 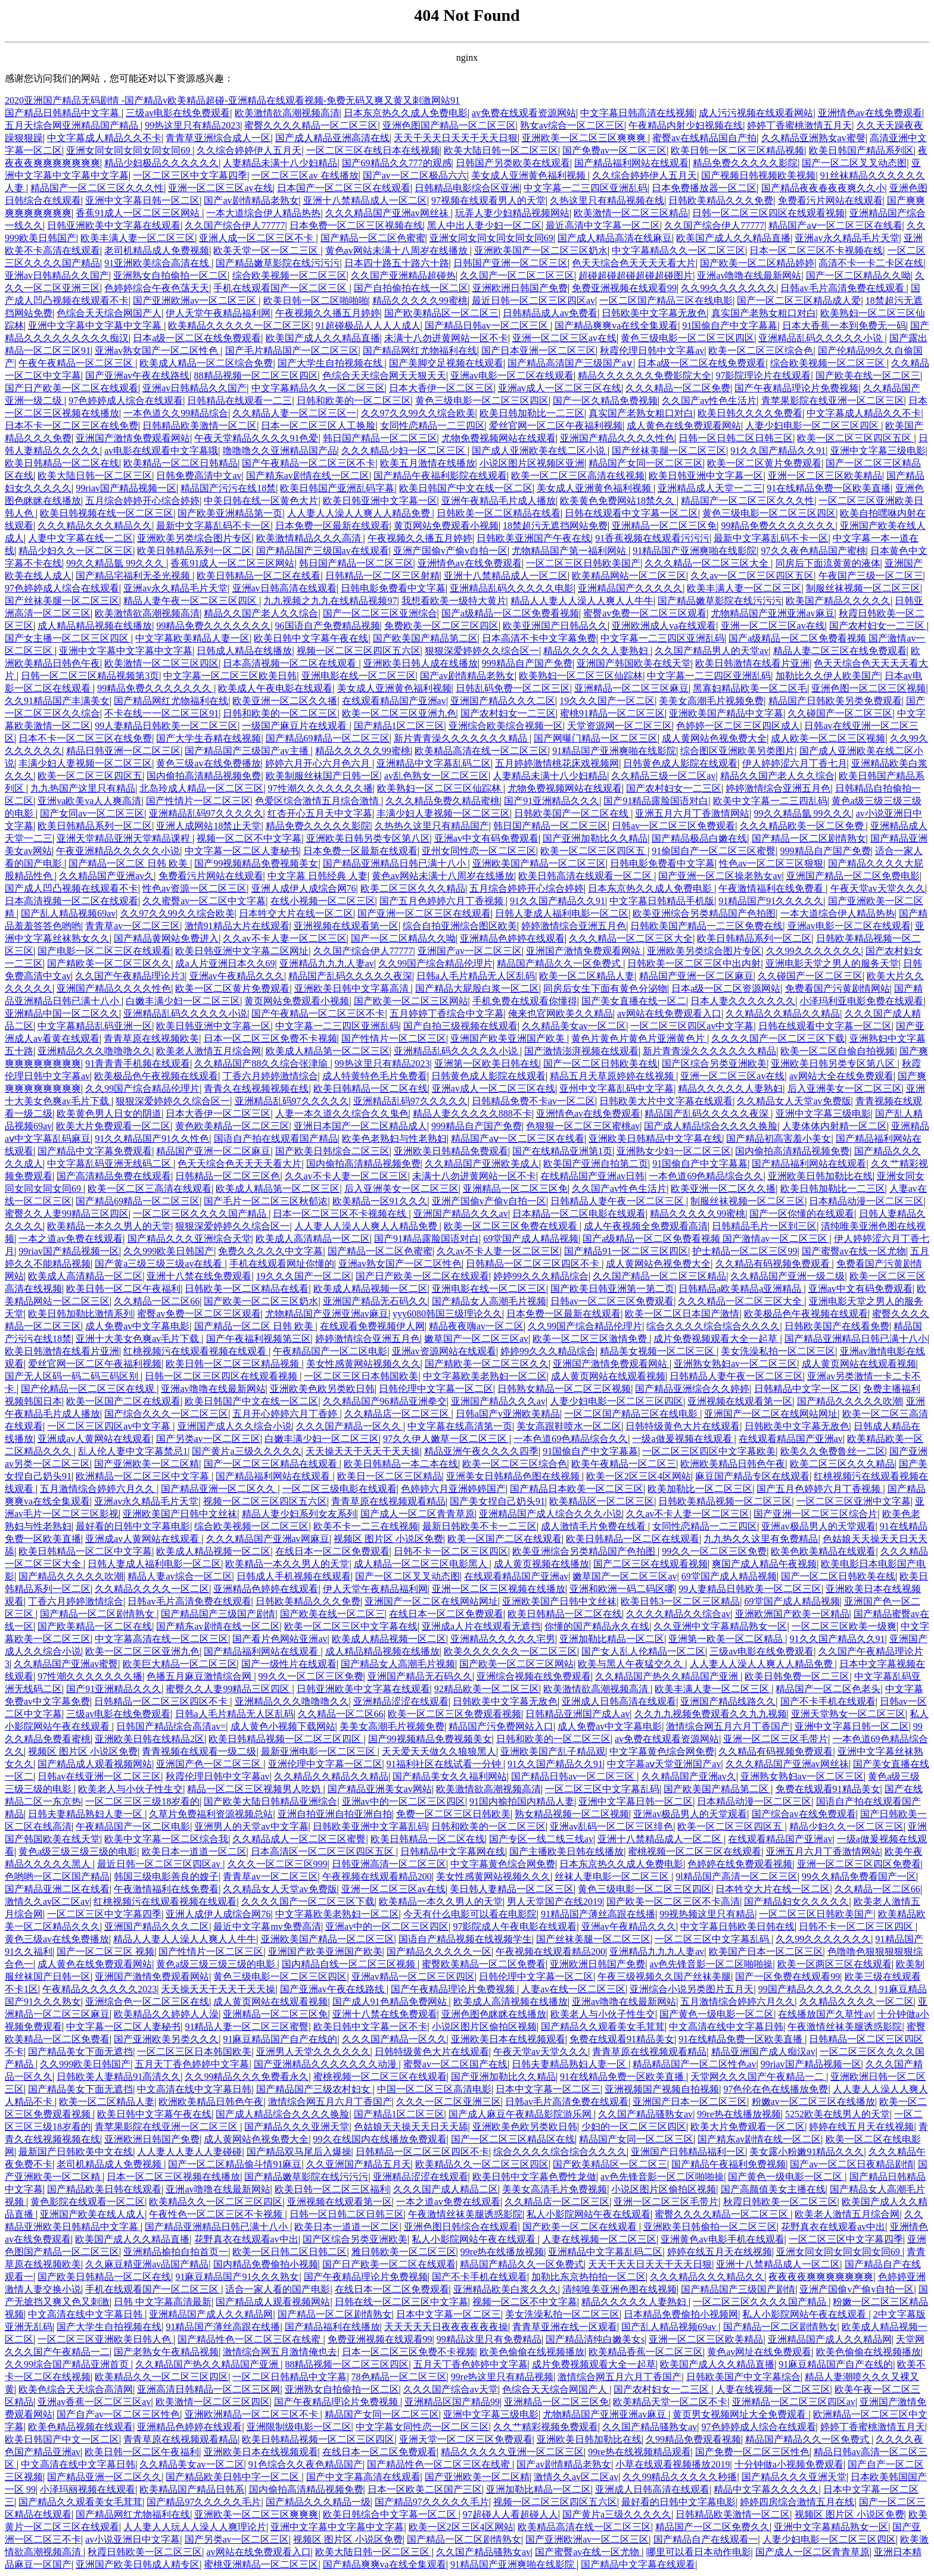 What do you see at coordinates (694, 963) in the screenshot?
I see `日韩欧美一区二区三区中出内射` at bounding box center [694, 963].